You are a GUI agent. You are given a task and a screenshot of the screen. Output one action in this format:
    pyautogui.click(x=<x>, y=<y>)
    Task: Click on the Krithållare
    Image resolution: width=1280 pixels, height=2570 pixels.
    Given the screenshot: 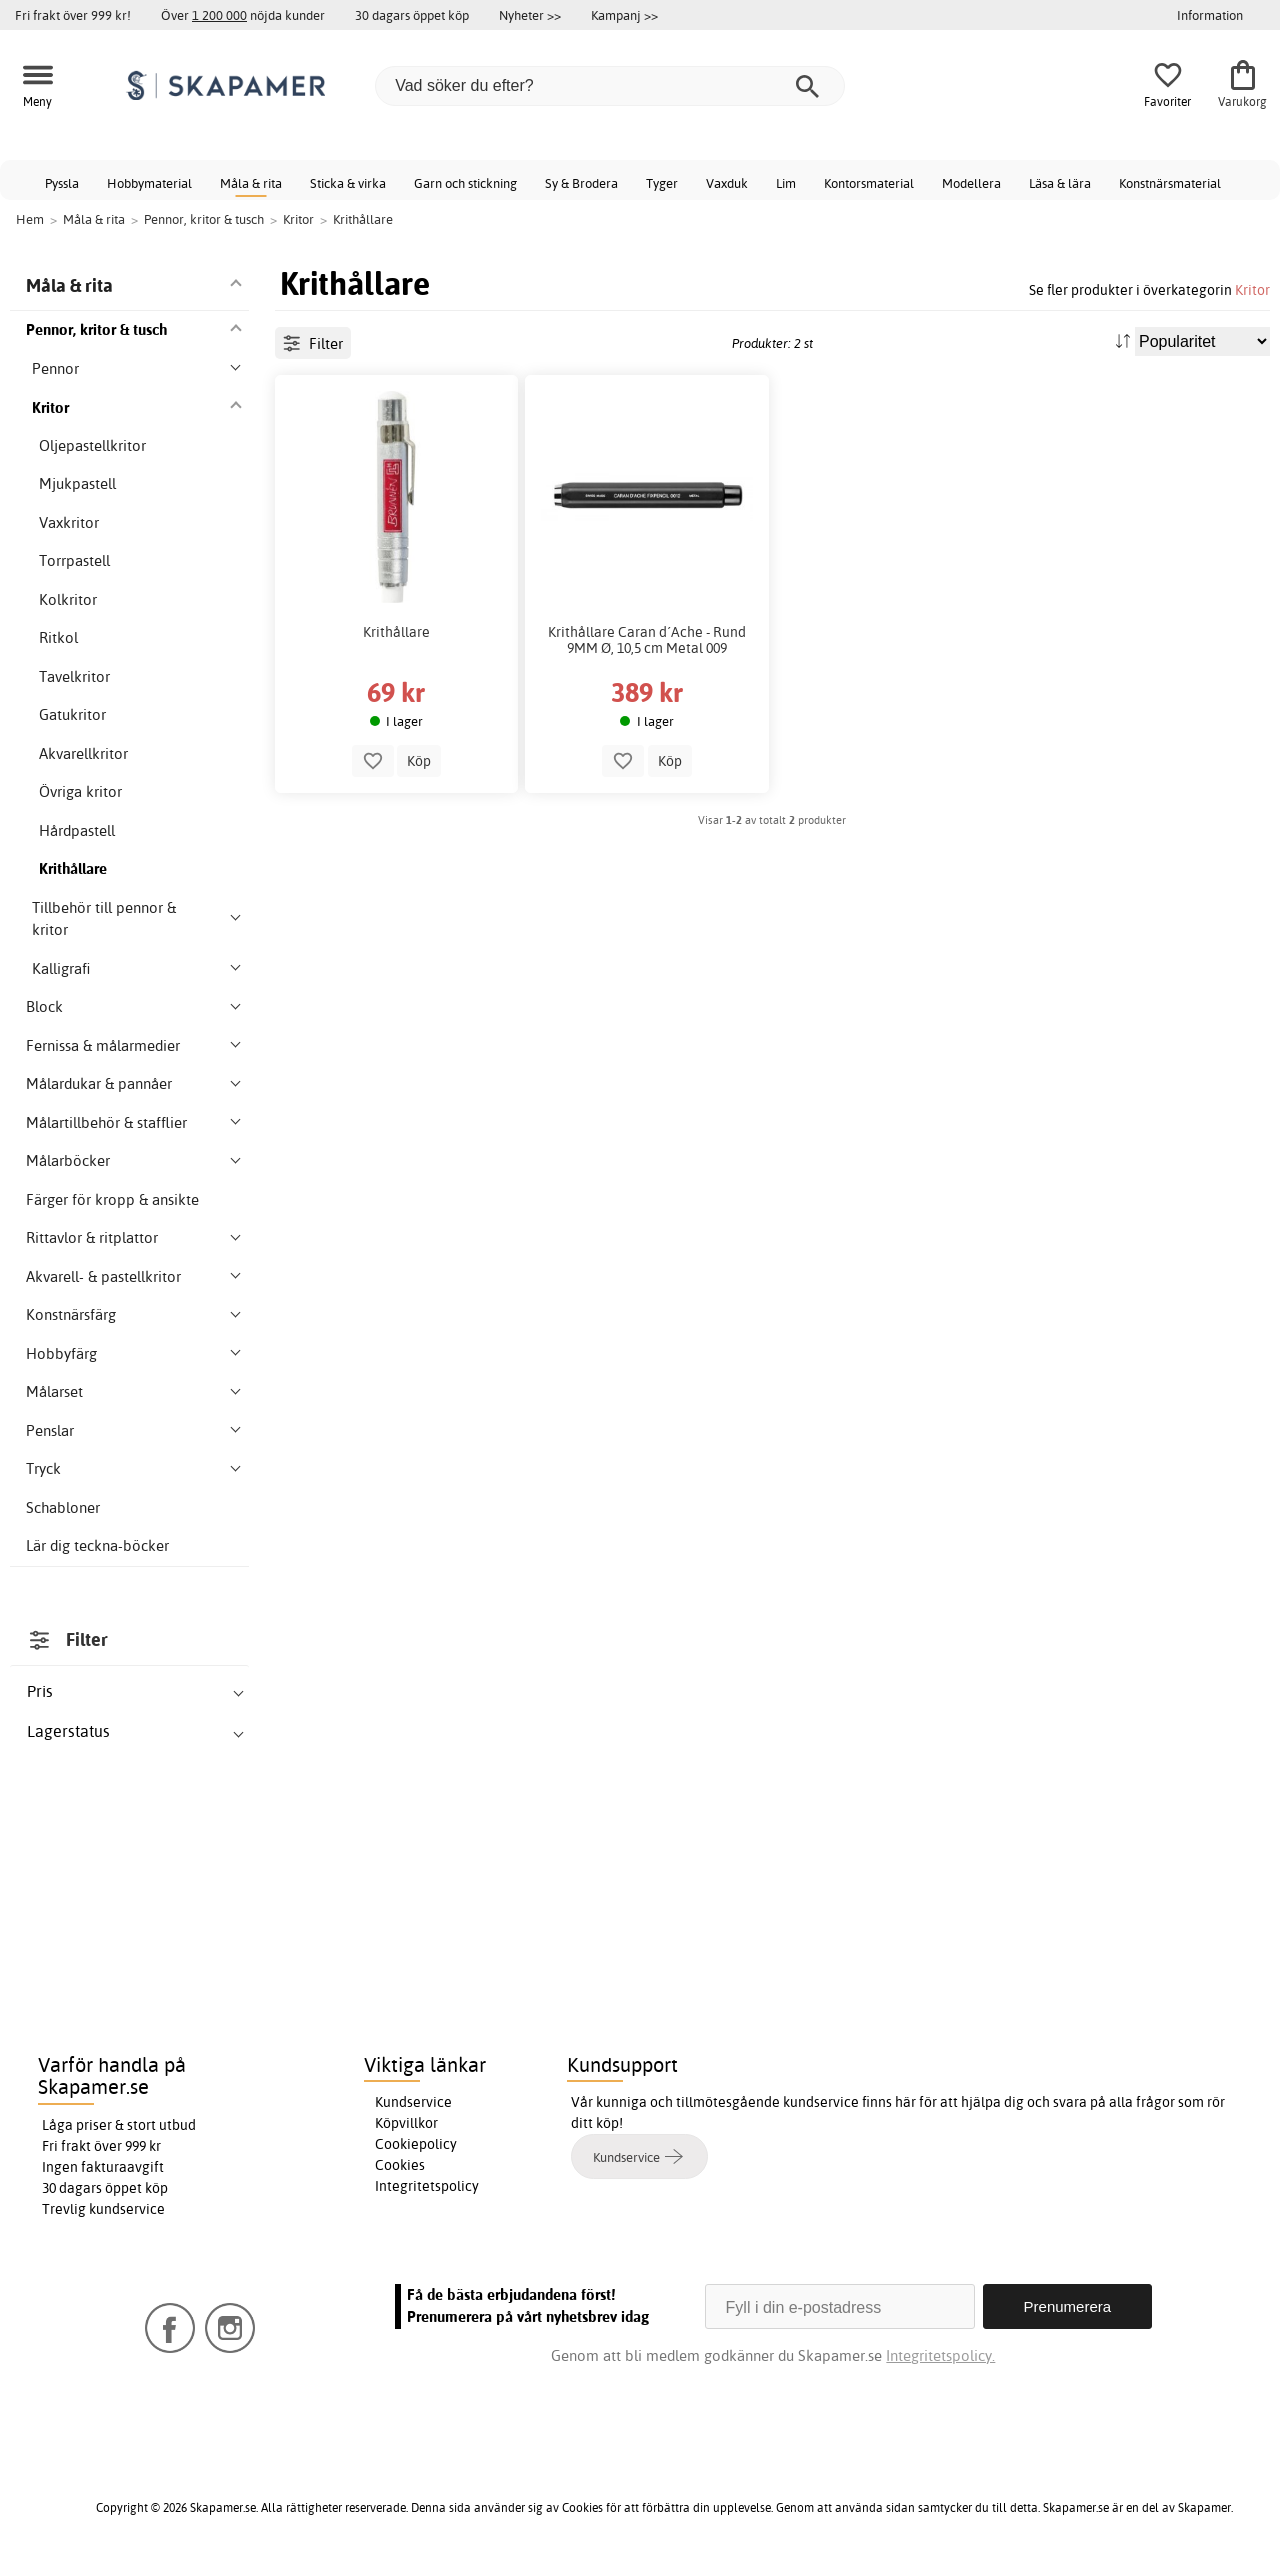 What is the action you would take?
    pyautogui.click(x=396, y=632)
    